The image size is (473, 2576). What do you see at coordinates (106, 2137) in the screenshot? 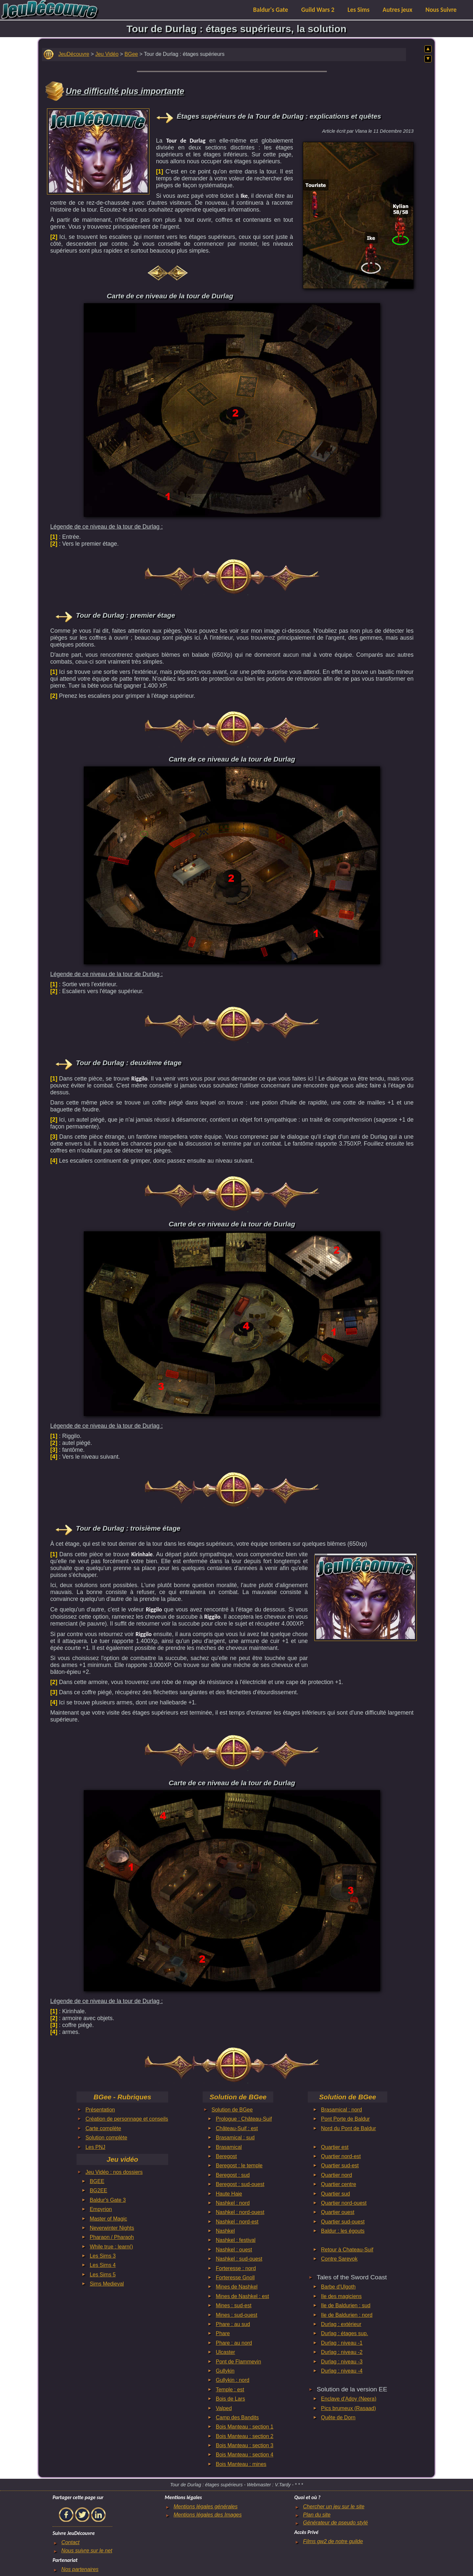
I see `Solution complète` at bounding box center [106, 2137].